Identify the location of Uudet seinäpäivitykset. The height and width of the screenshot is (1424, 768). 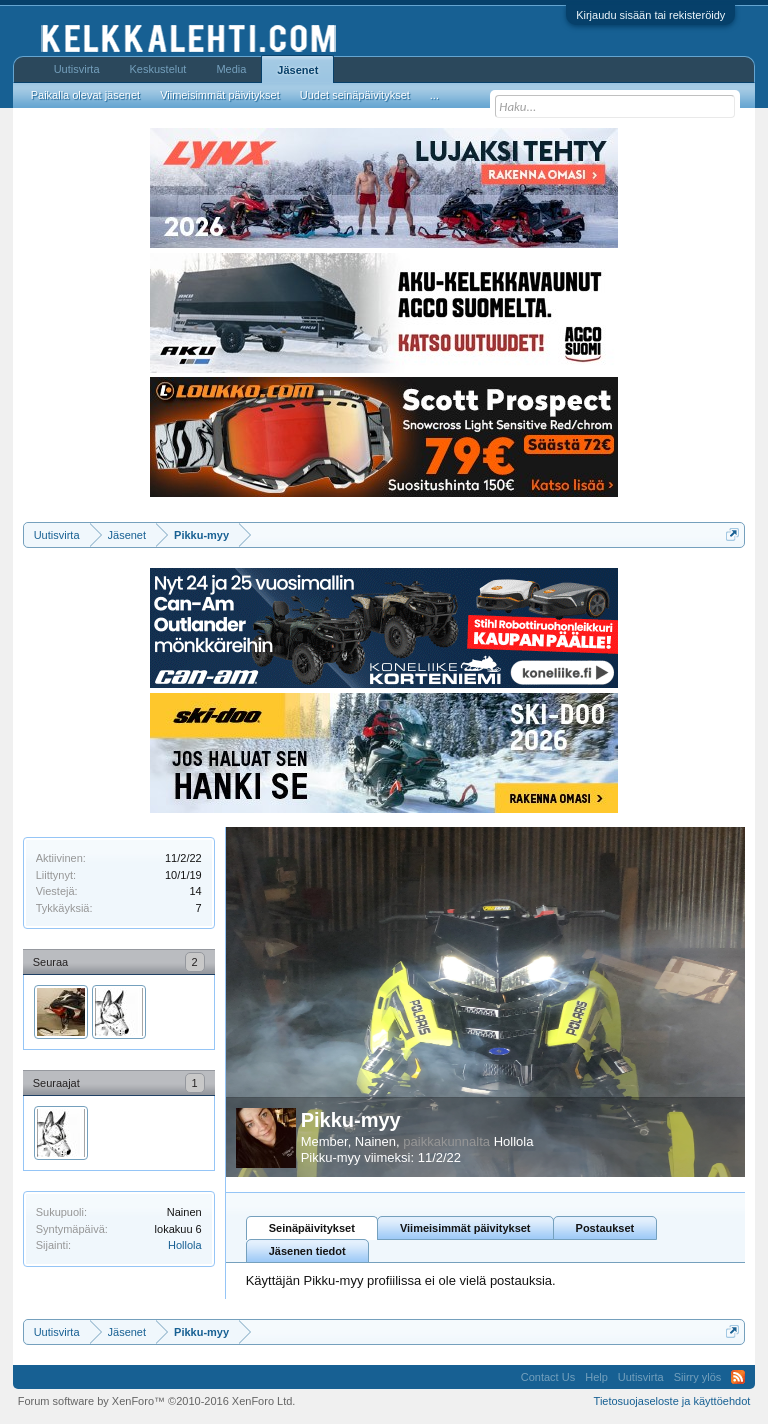
(355, 95).